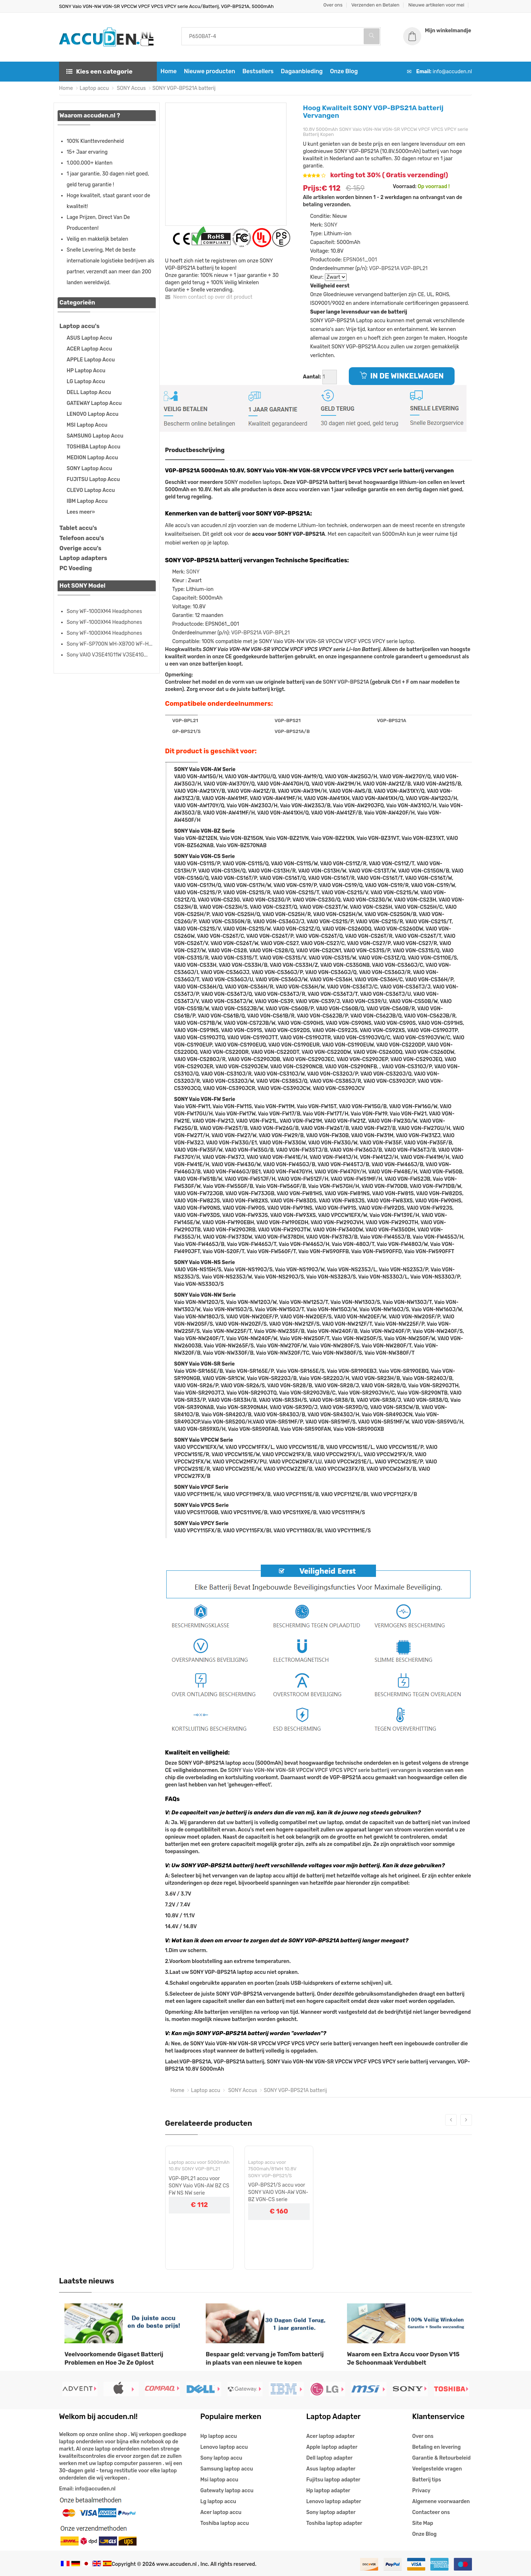 This screenshot has height=2576, width=531. Describe the element at coordinates (403, 2358) in the screenshot. I see `Waarom een Extra Accu voor Dyson V15 Je Schoonmaak Verdubbelt` at that location.